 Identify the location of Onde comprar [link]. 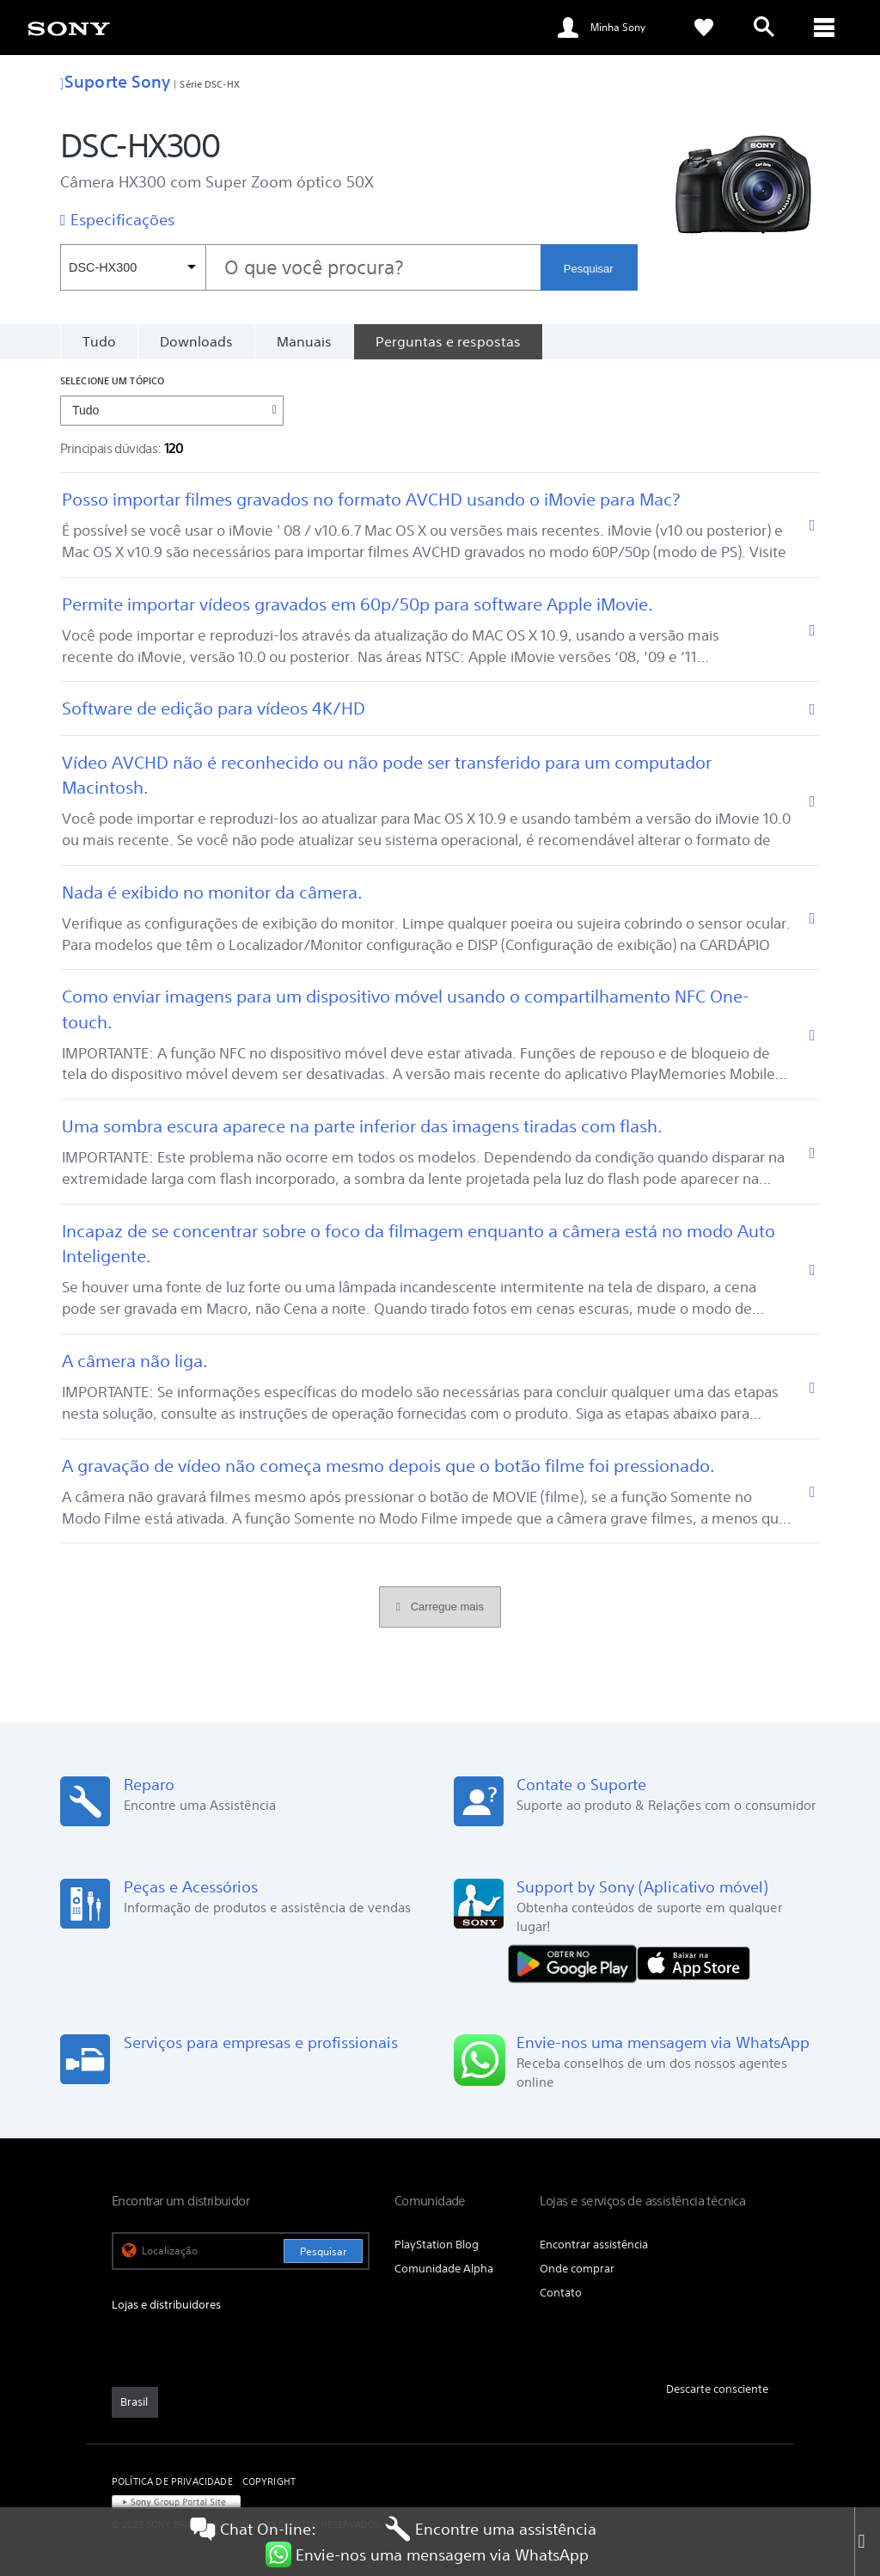
(577, 2268).